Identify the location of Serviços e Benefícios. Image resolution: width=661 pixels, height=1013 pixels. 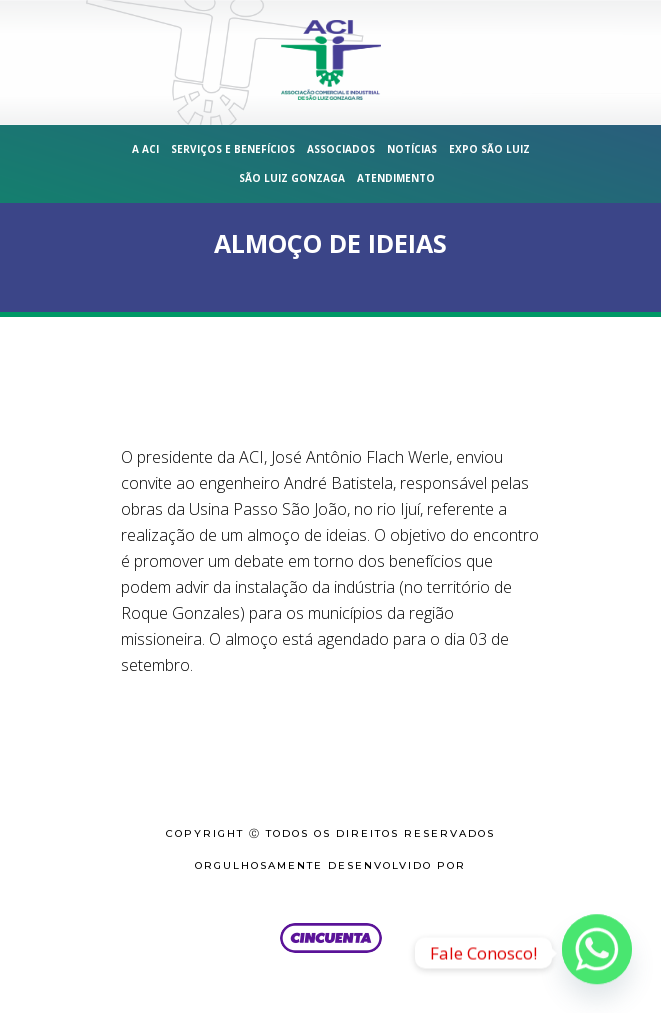
(233, 149).